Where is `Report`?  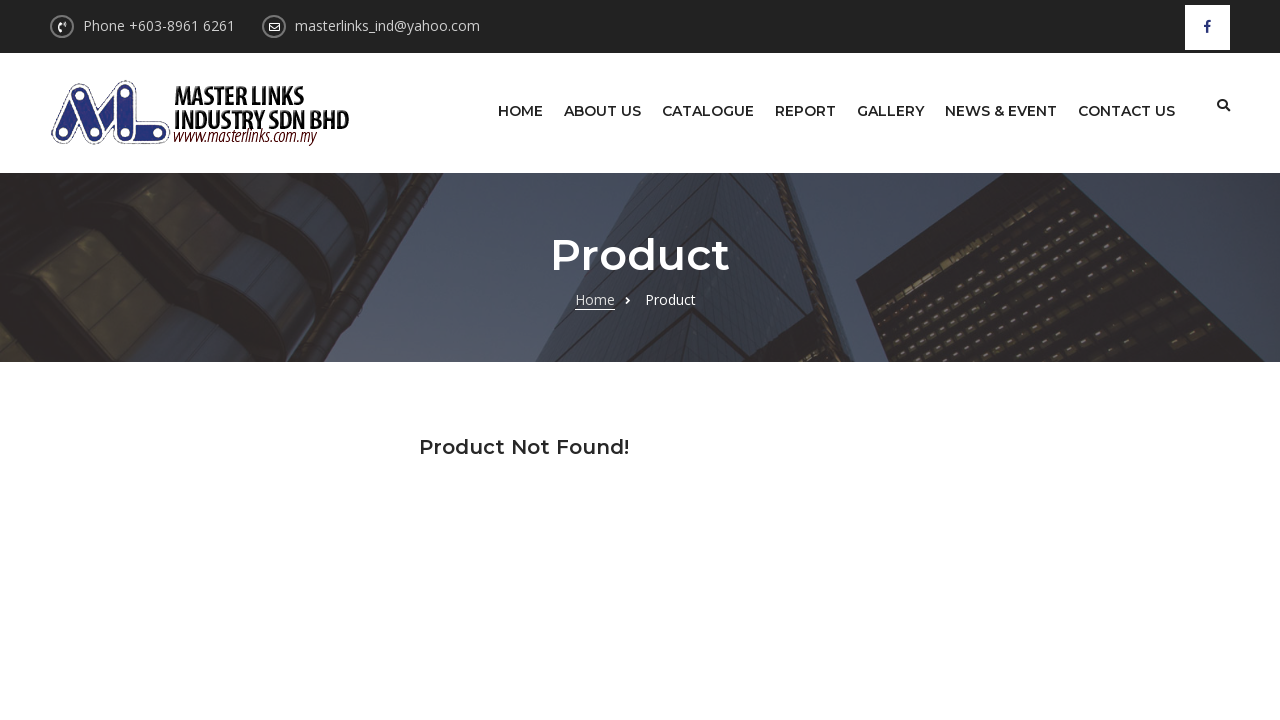 Report is located at coordinates (805, 111).